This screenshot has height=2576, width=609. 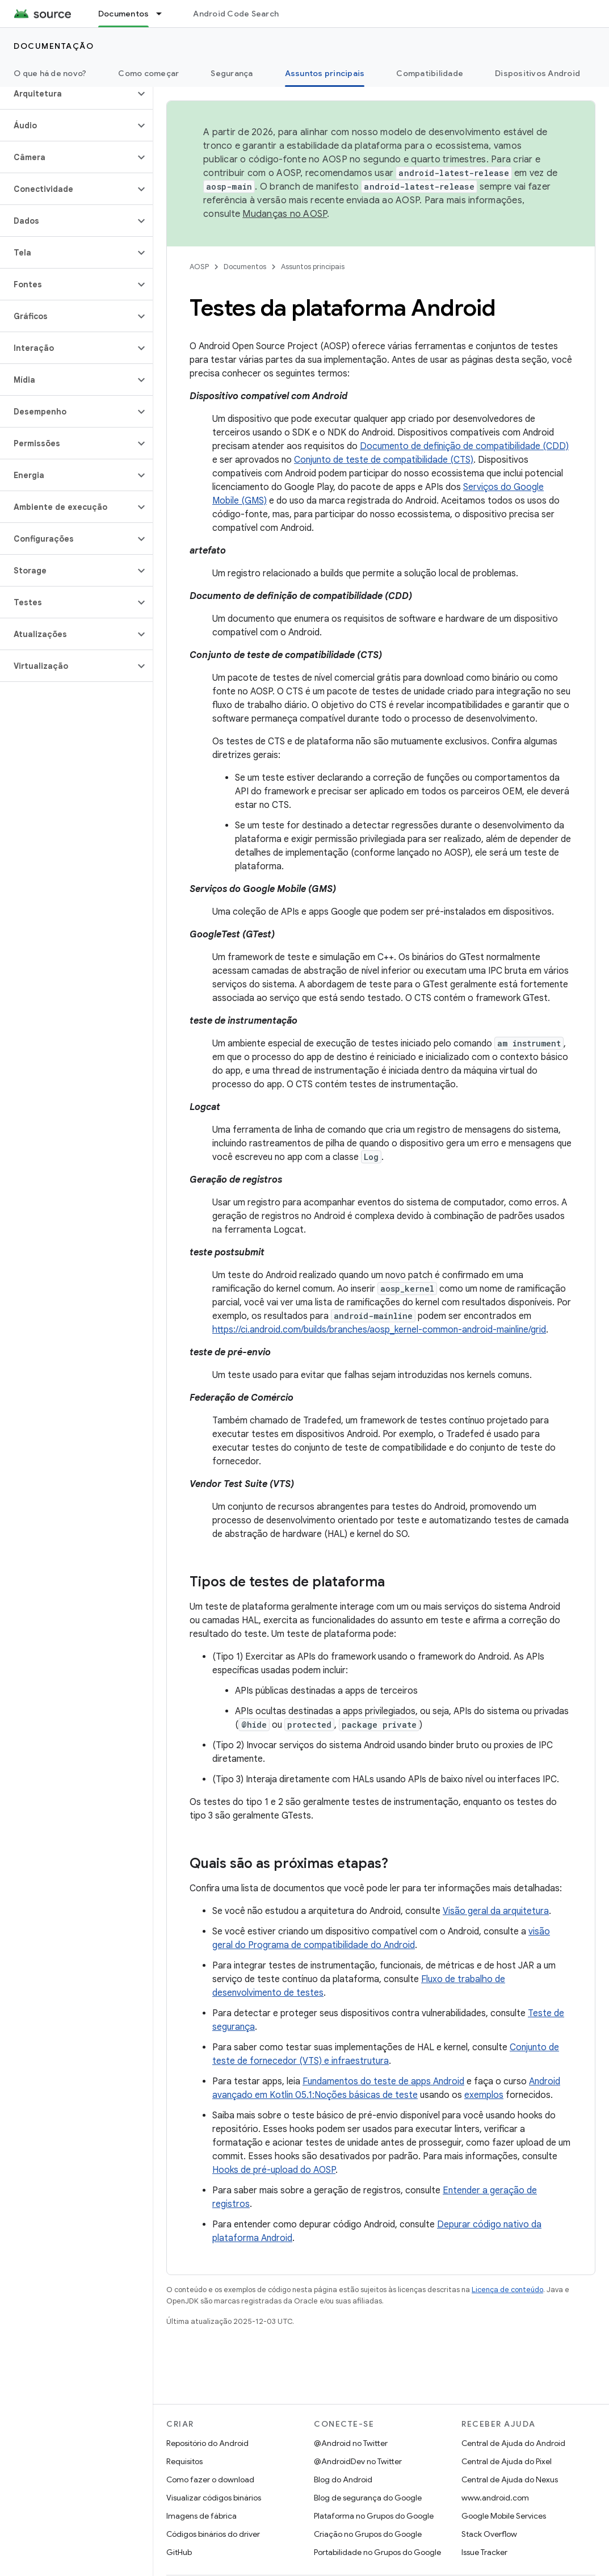 What do you see at coordinates (358, 2461) in the screenshot?
I see `@AndroidDev no Twitter` at bounding box center [358, 2461].